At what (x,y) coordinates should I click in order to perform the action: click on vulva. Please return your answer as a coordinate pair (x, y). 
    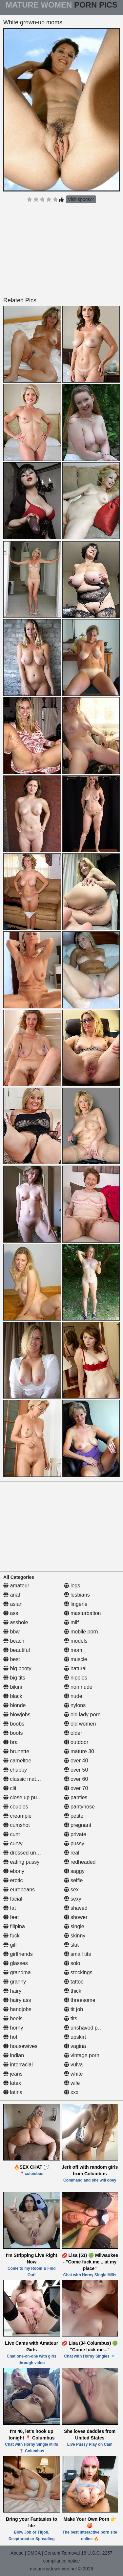
    Looking at the image, I should click on (73, 2064).